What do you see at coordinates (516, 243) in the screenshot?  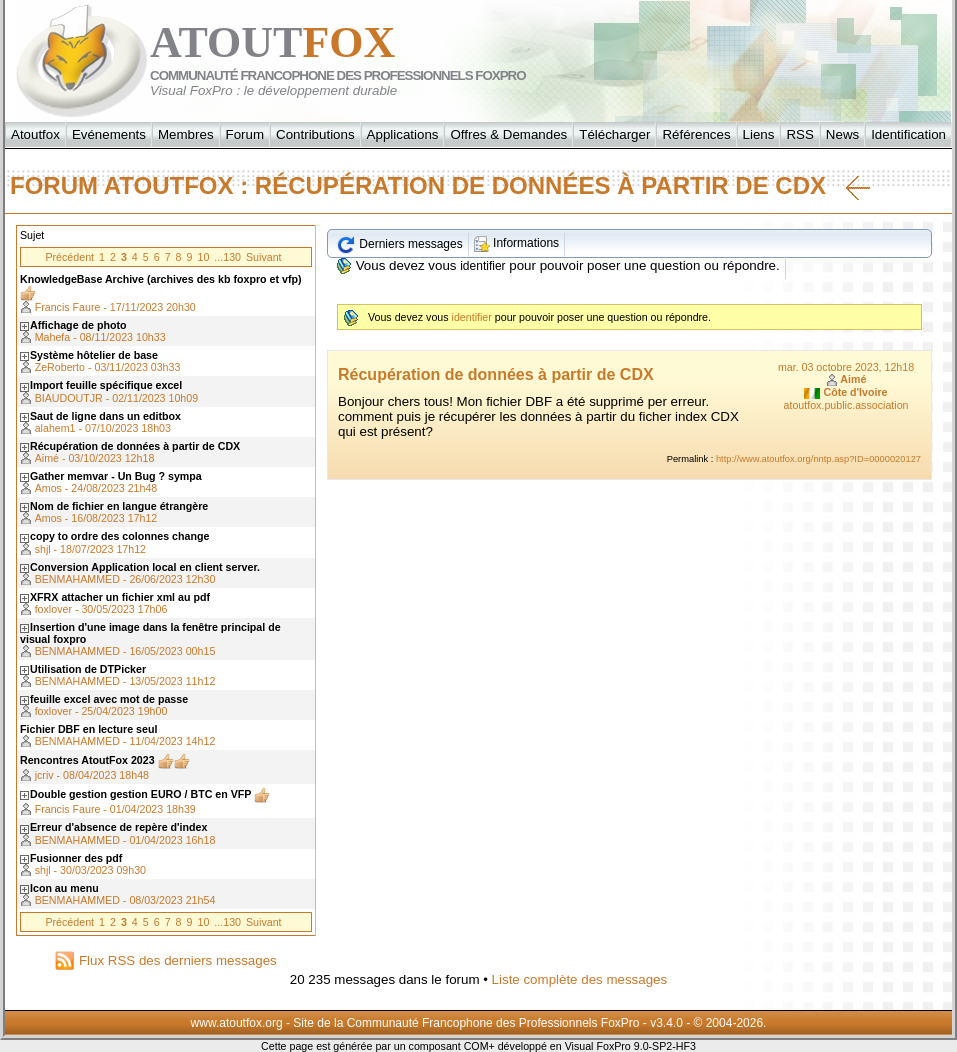 I see `Informations` at bounding box center [516, 243].